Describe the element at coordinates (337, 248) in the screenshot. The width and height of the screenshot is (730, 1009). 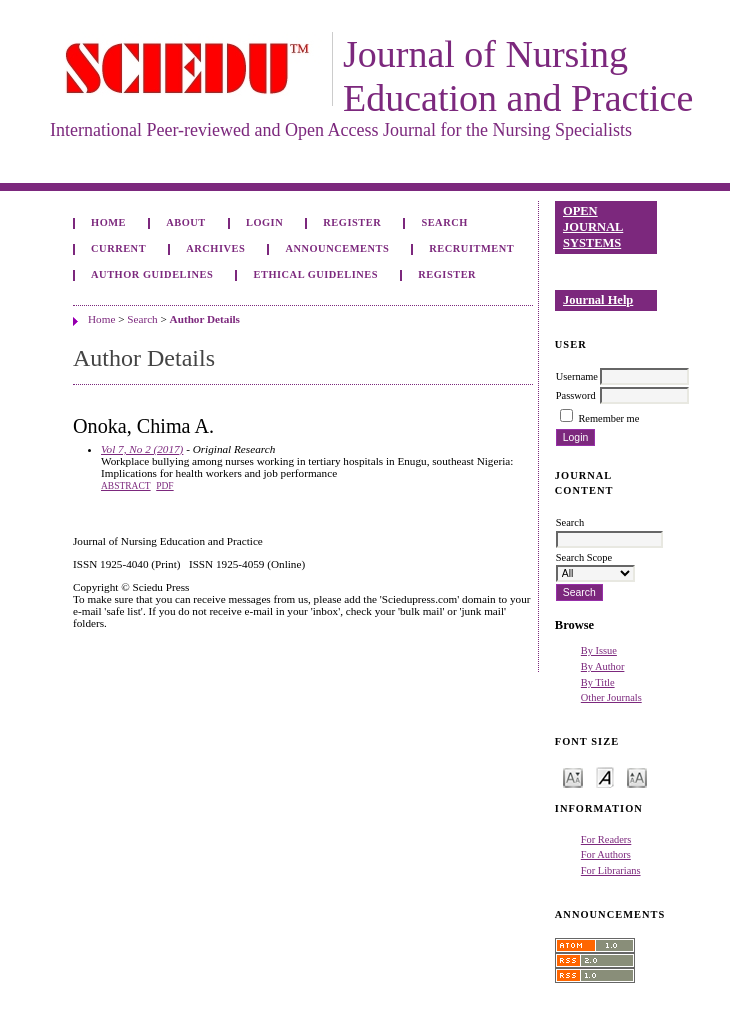
I see `Announcements` at that location.